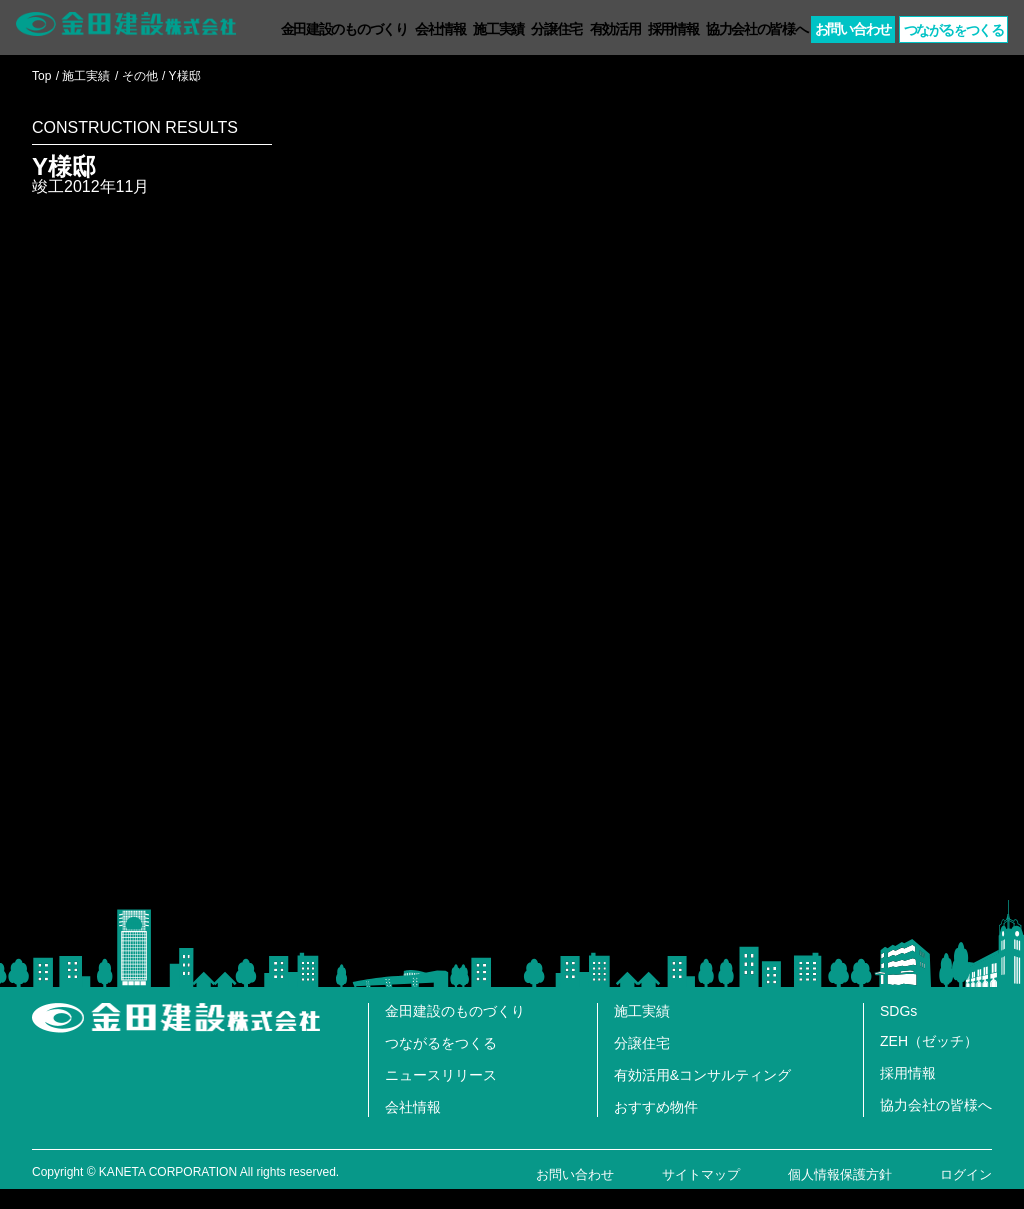 The height and width of the screenshot is (1209, 1024). I want to click on おすすめ物件, so click(656, 1107).